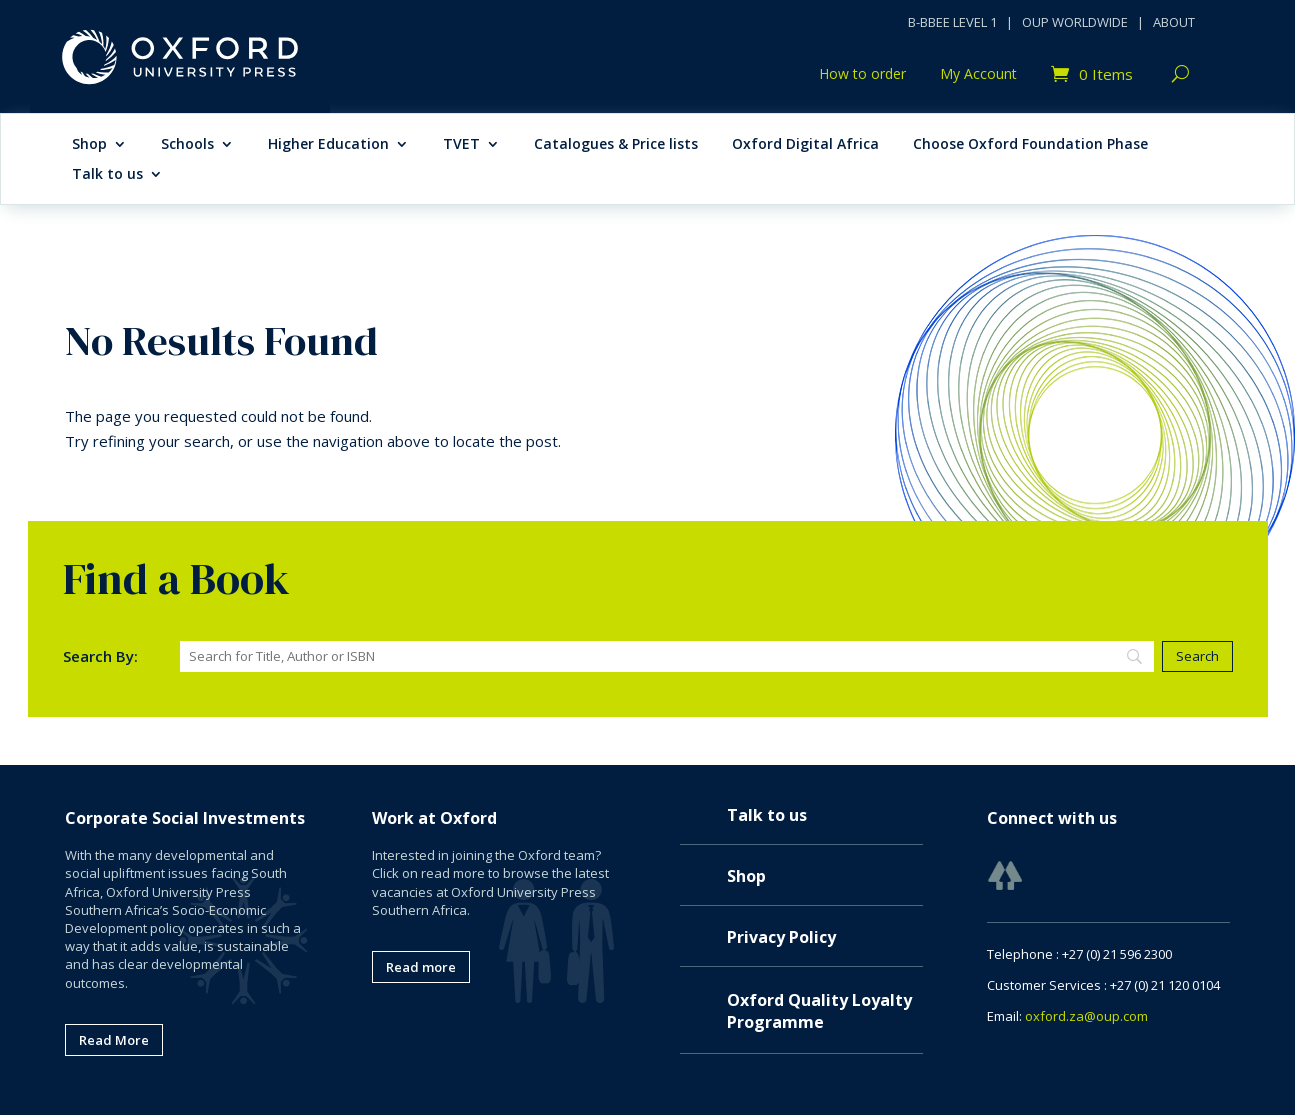  Describe the element at coordinates (667, 656) in the screenshot. I see `[Search]` at that location.